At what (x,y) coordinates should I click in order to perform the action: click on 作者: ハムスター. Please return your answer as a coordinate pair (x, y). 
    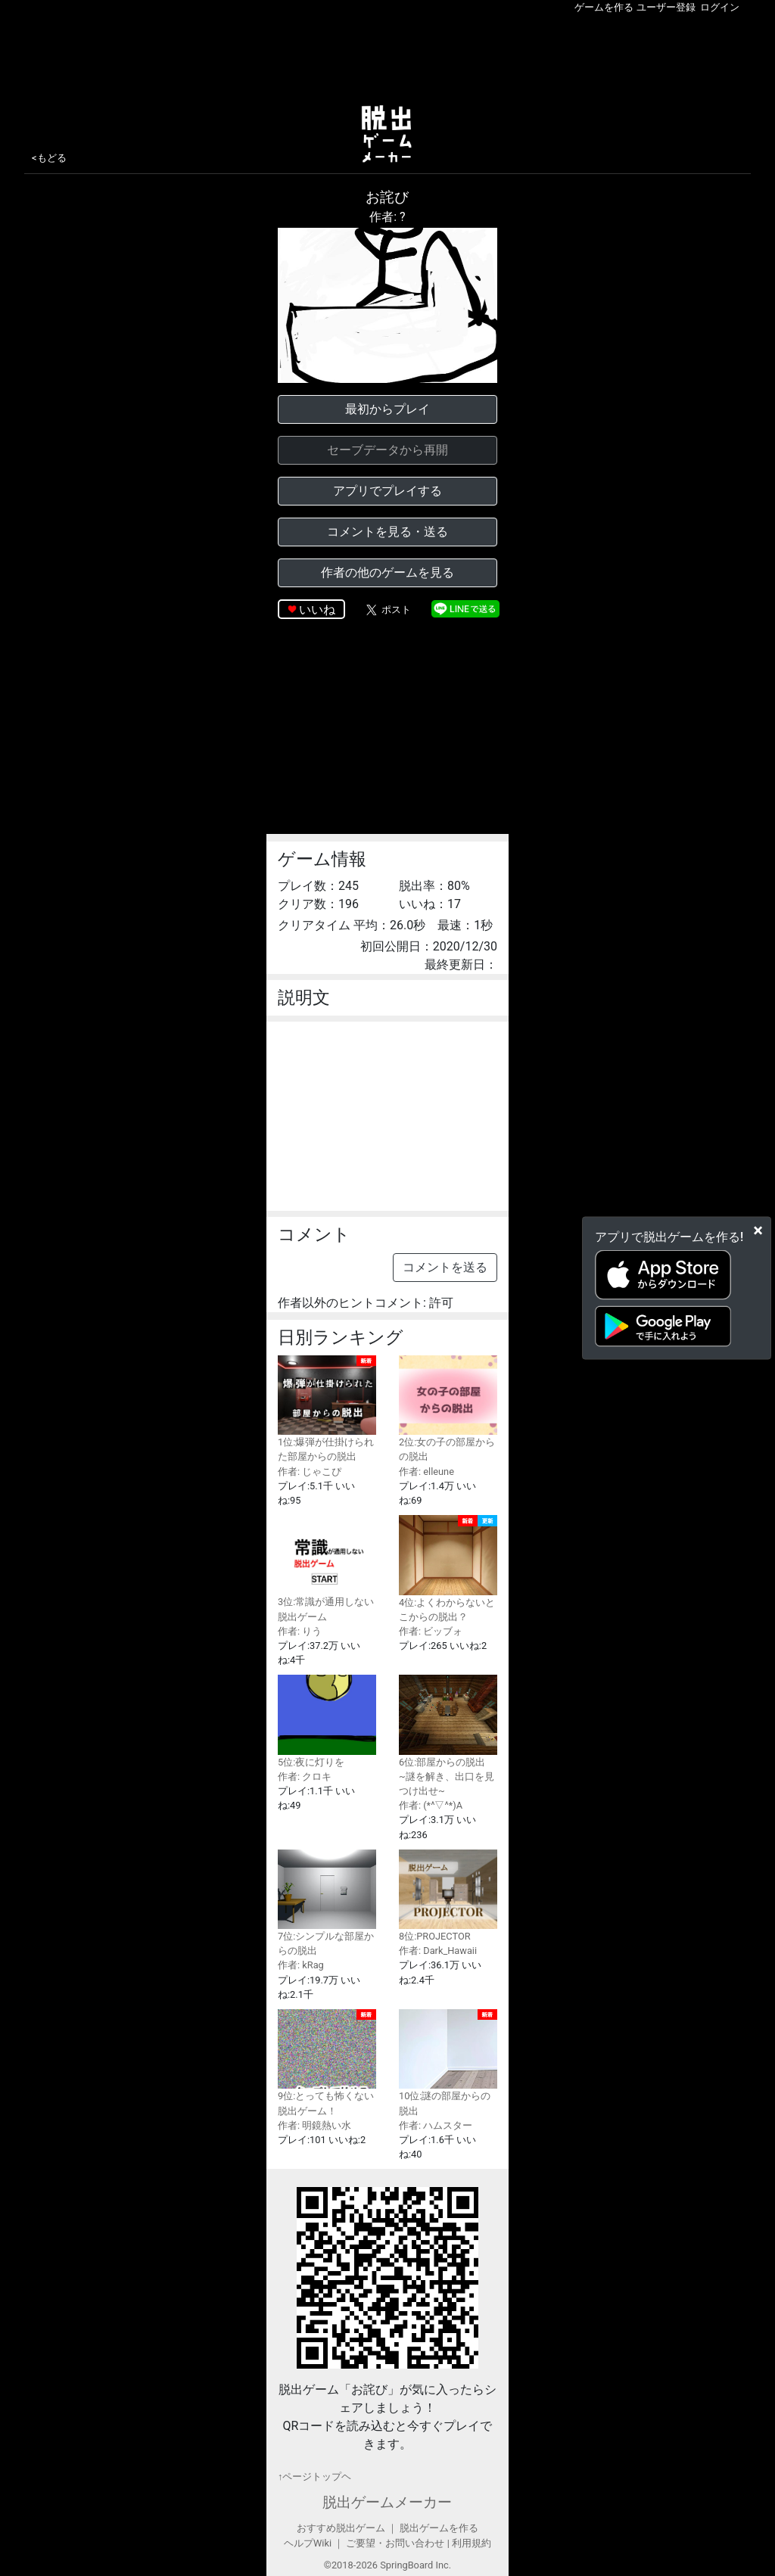
    Looking at the image, I should click on (435, 2125).